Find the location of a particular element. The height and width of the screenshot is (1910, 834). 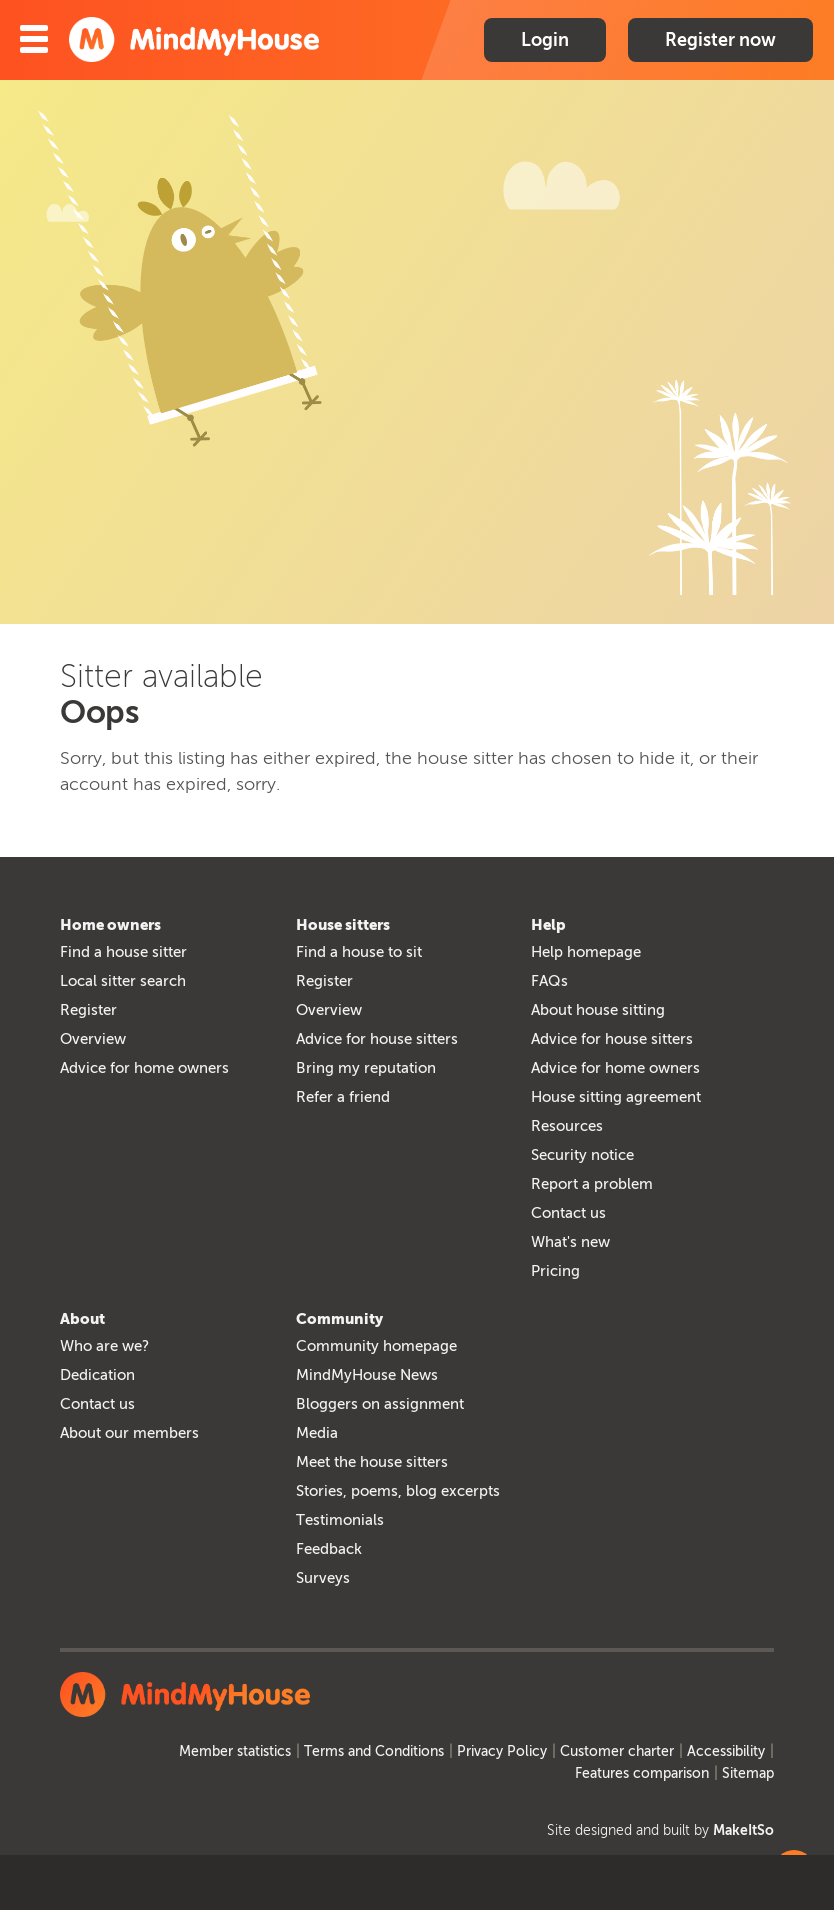

Feedback is located at coordinates (329, 1549).